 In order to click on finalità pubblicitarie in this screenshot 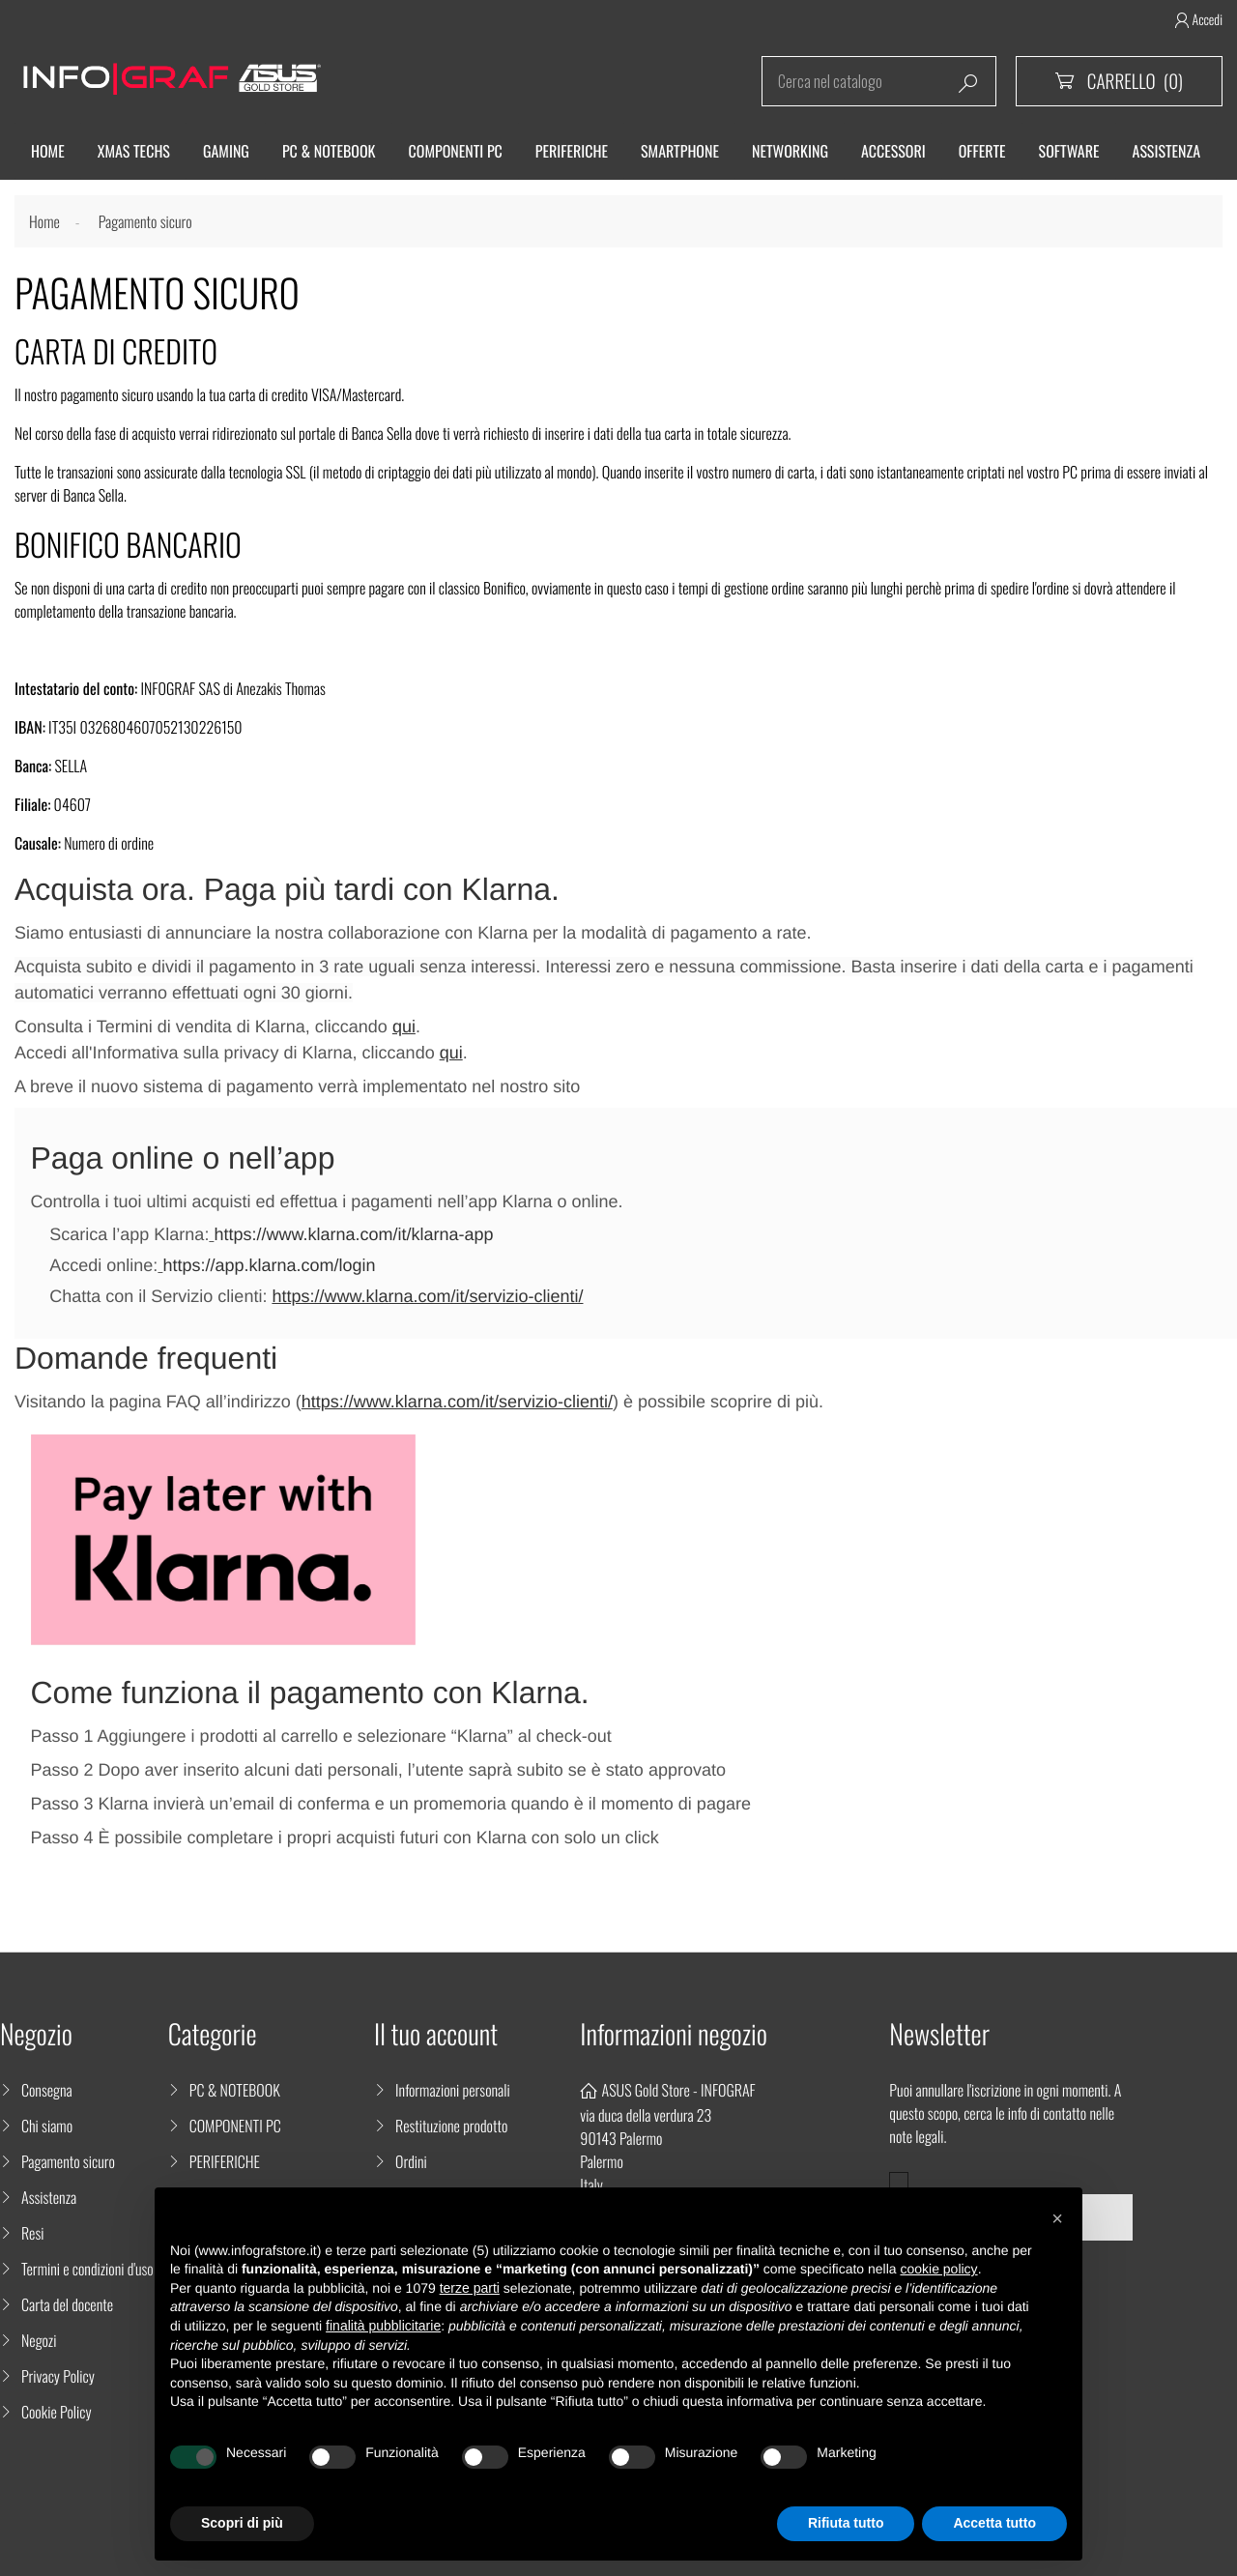, I will do `click(383, 2325)`.